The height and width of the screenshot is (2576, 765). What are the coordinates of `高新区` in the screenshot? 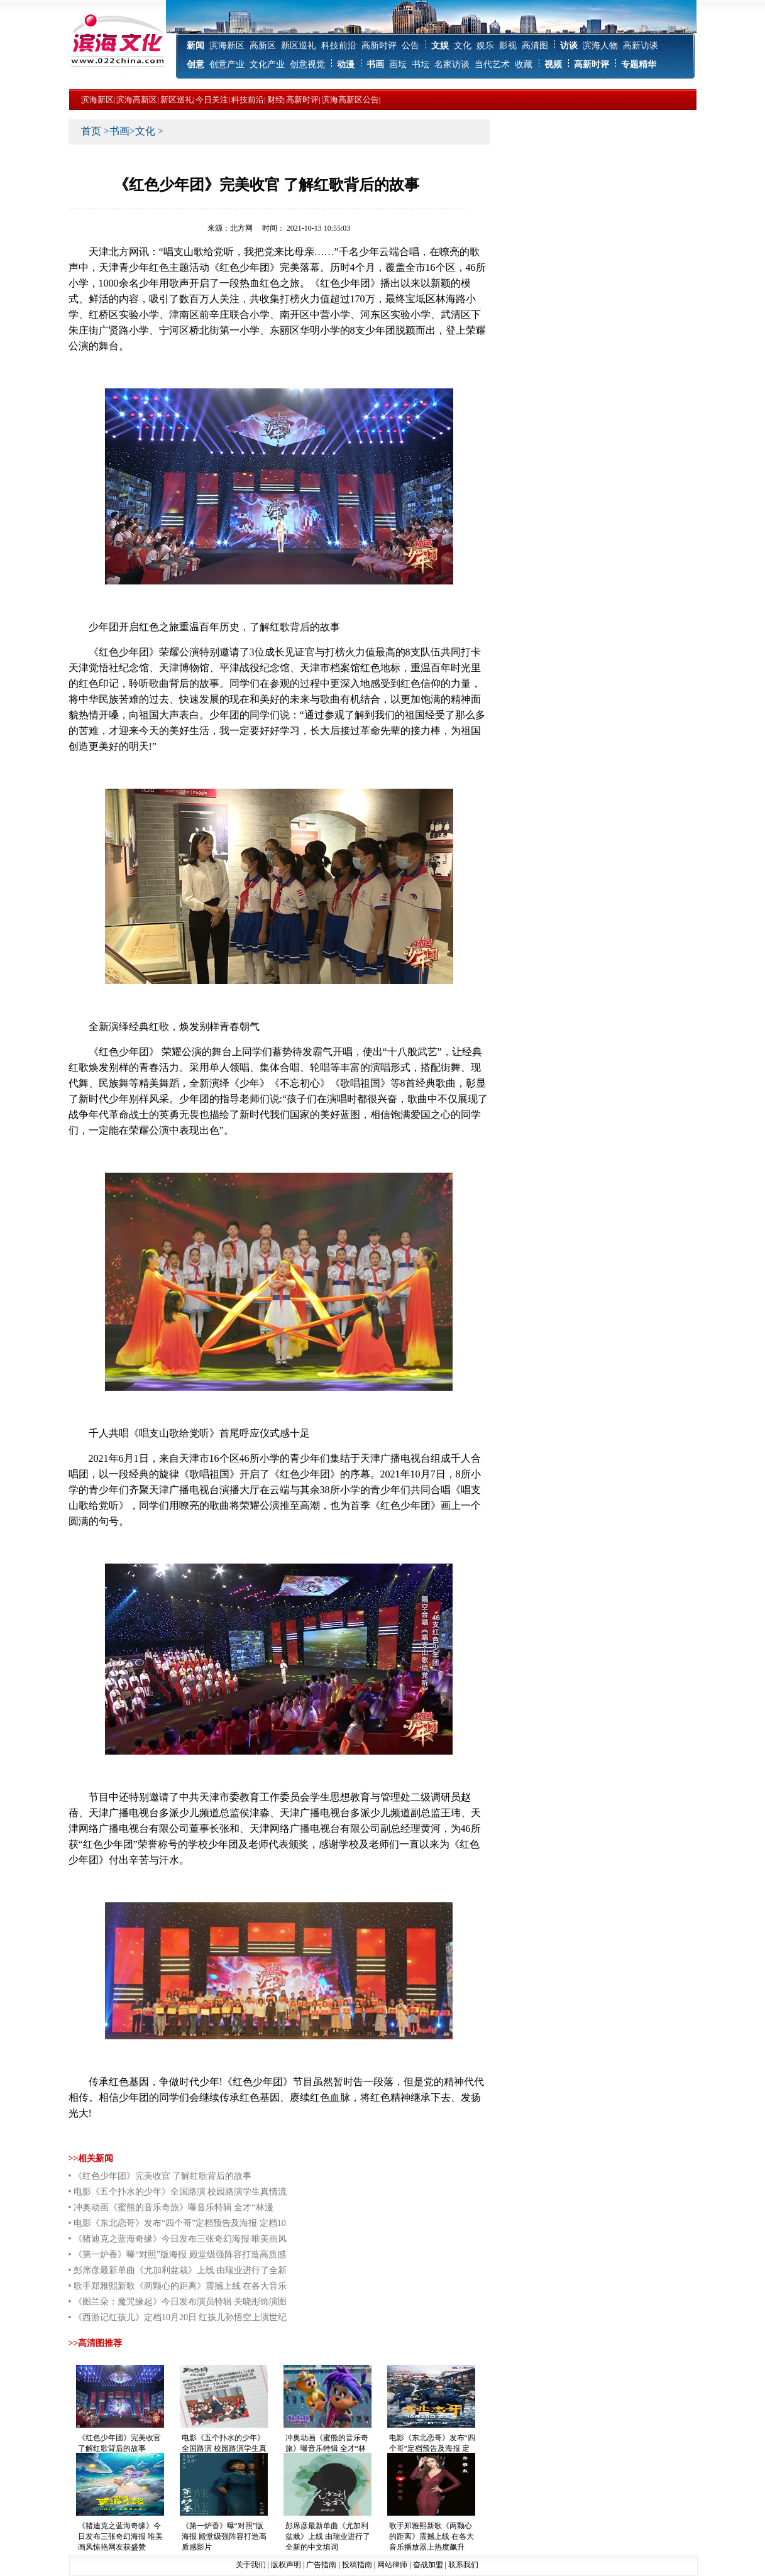 It's located at (263, 45).